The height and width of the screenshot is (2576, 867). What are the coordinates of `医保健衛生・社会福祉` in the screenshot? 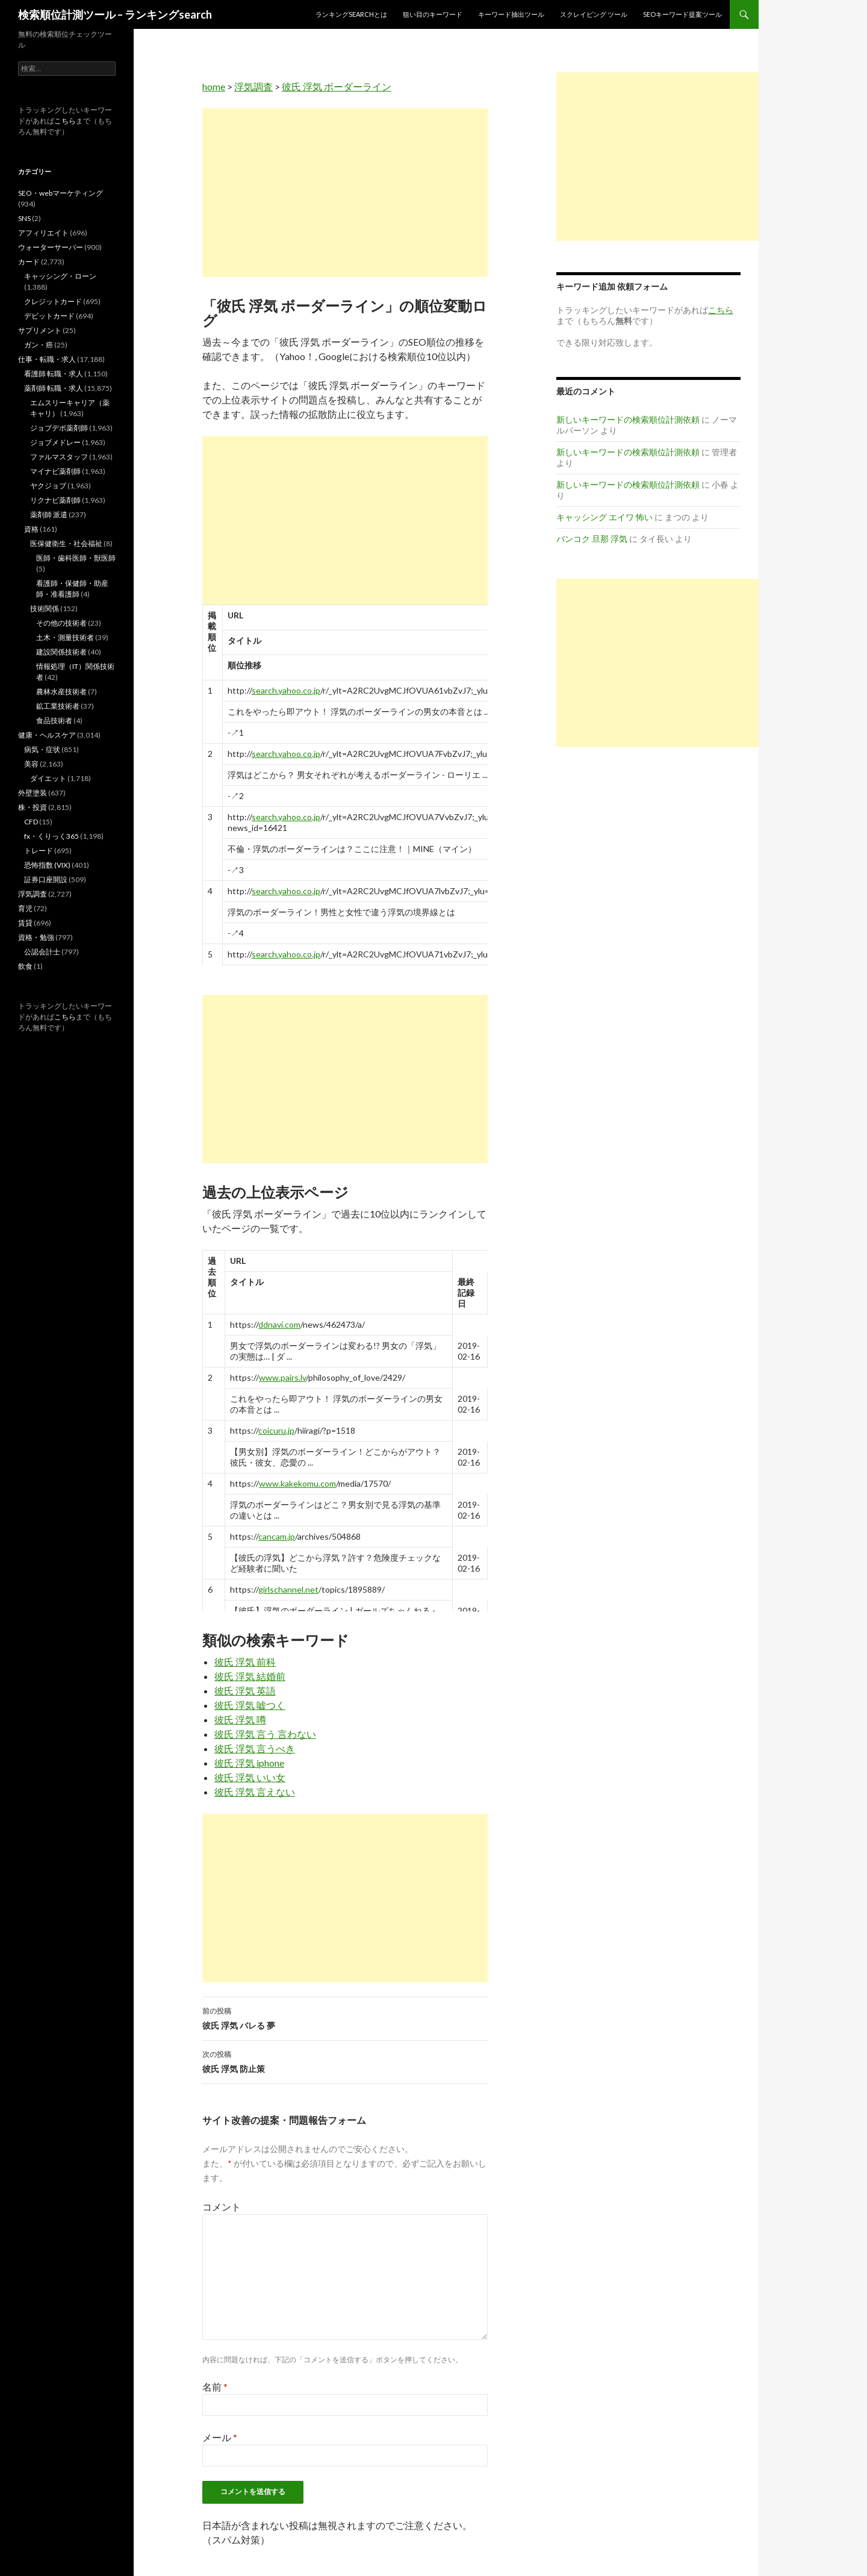 It's located at (66, 543).